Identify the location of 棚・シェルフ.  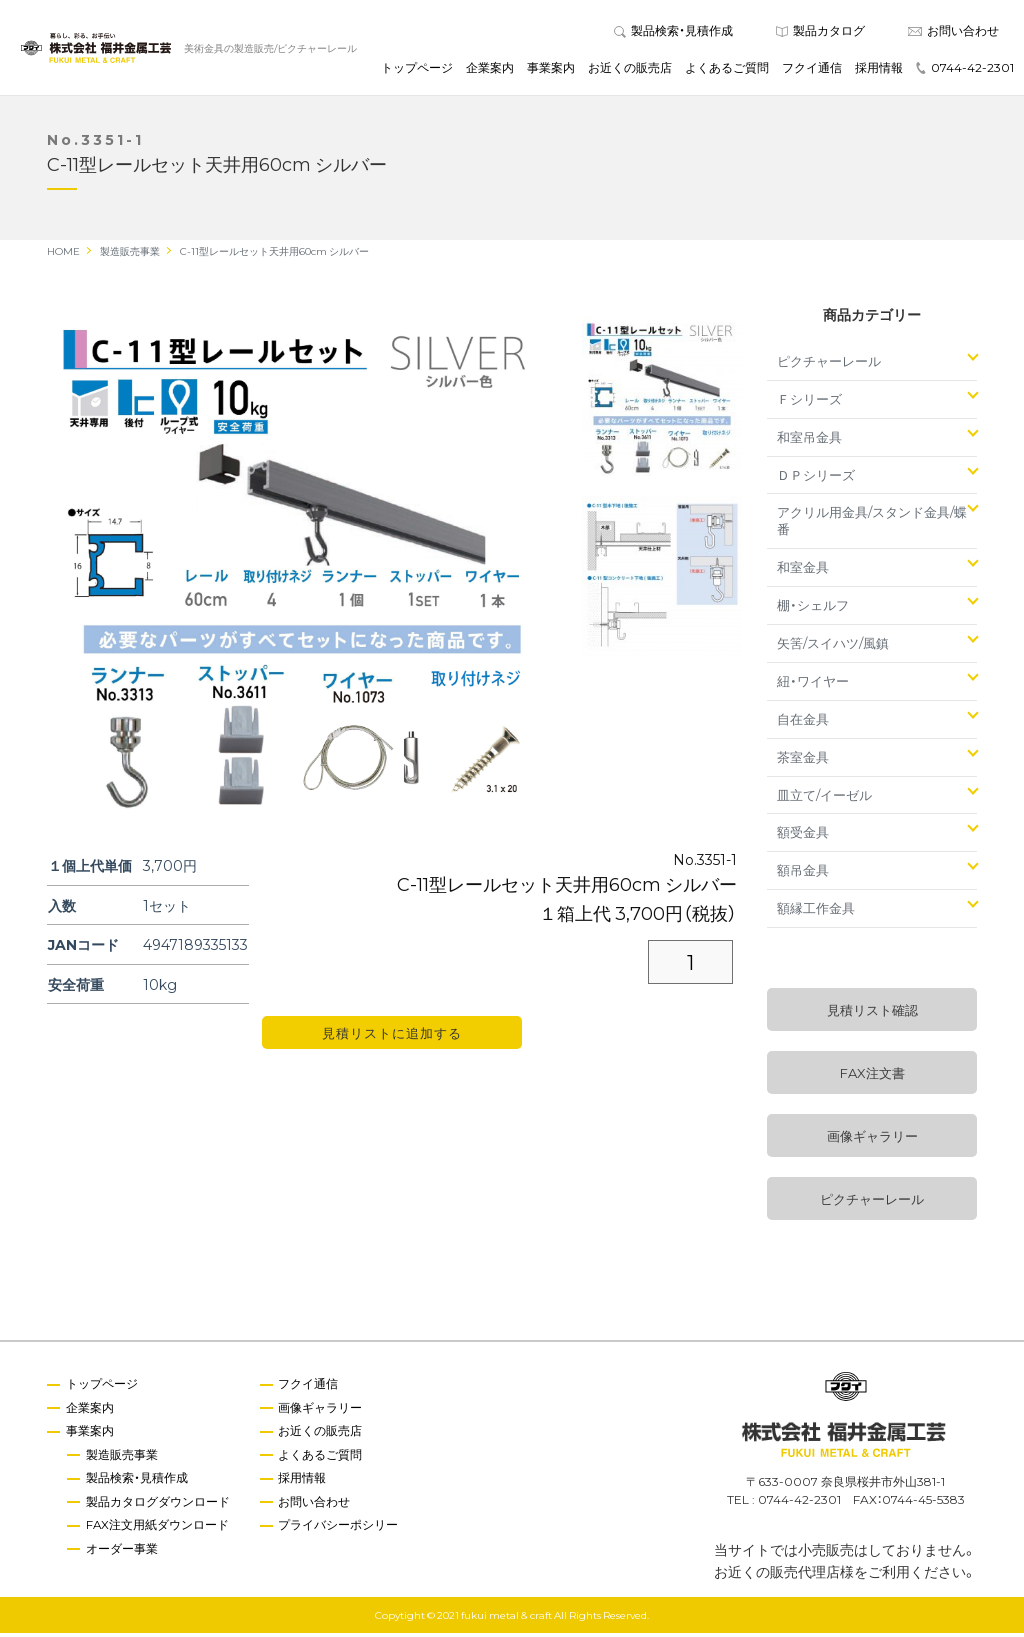
(813, 609).